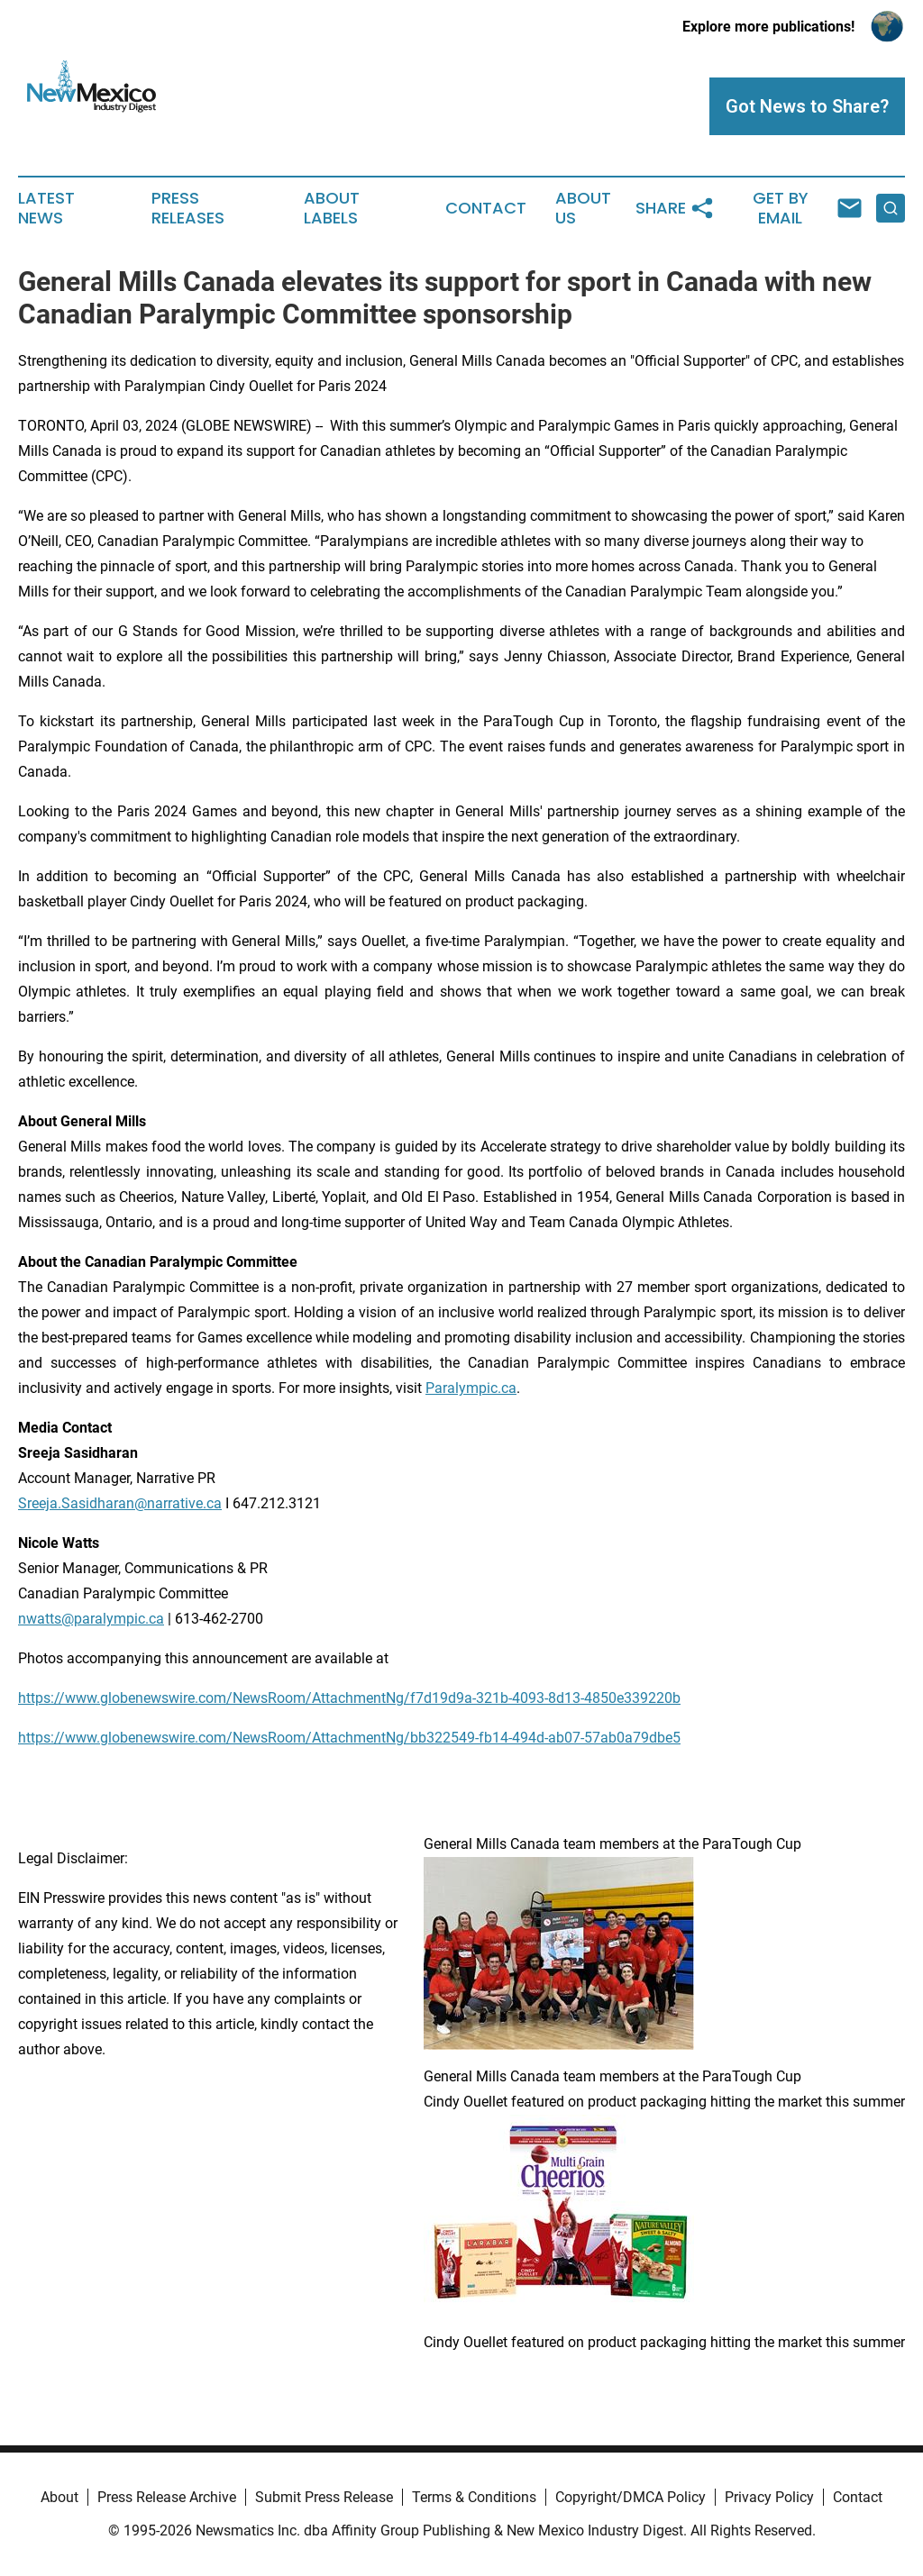 The width and height of the screenshot is (923, 2576). What do you see at coordinates (583, 208) in the screenshot?
I see `About Us` at bounding box center [583, 208].